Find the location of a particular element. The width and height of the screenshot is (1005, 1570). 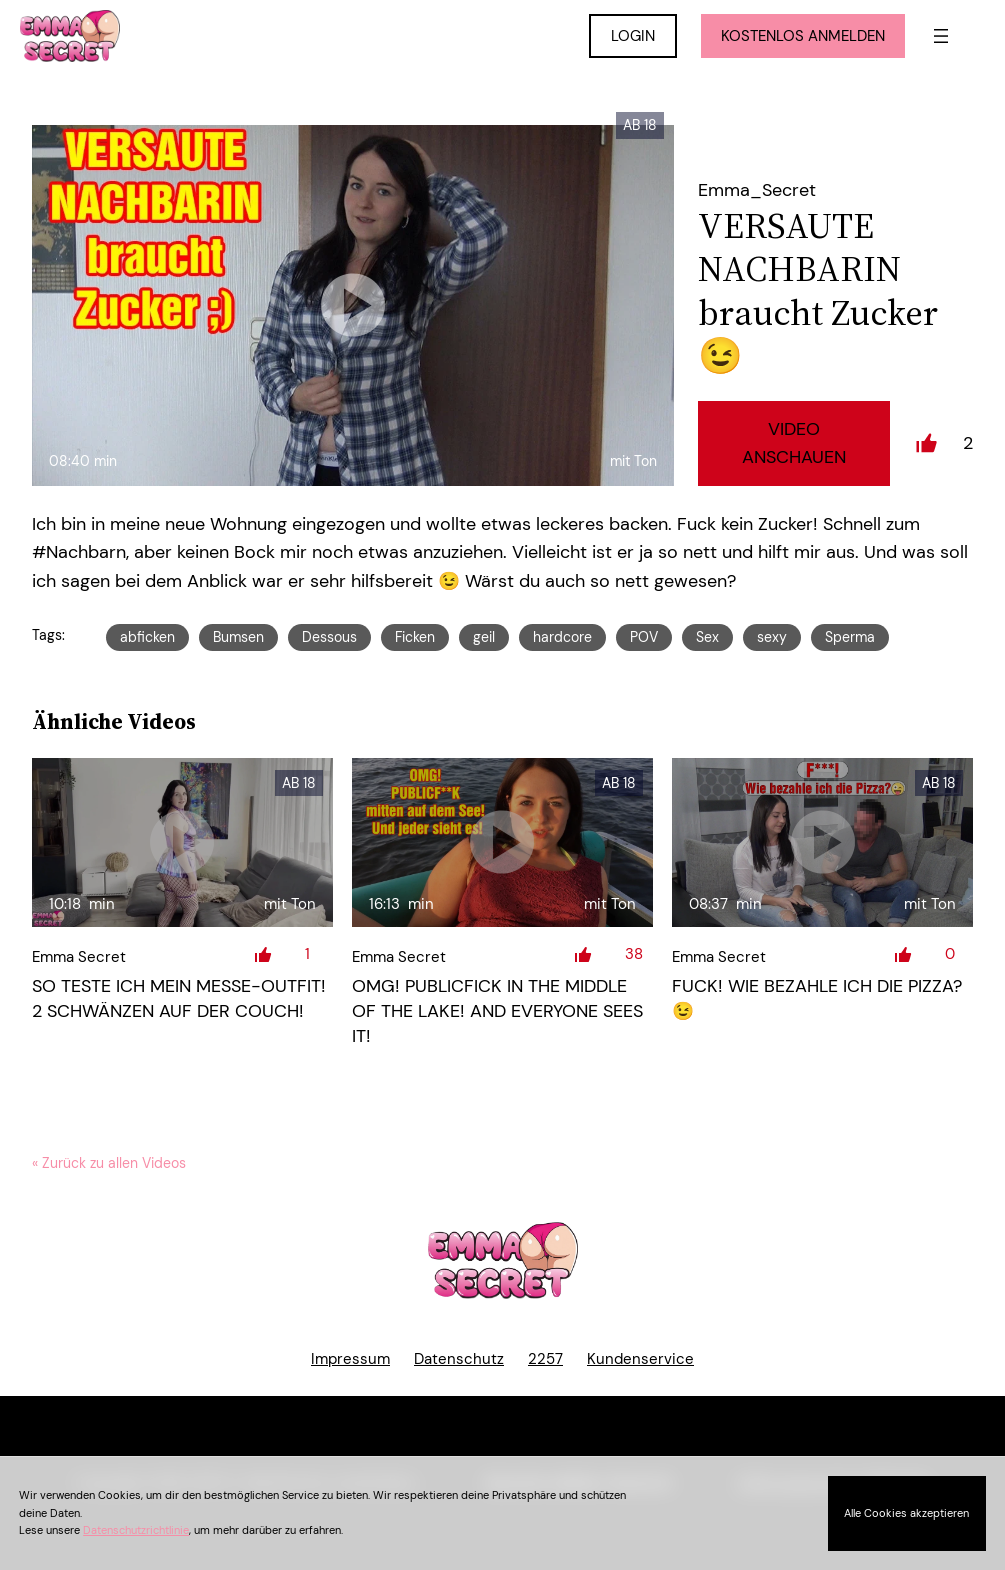

Bumsen is located at coordinates (238, 637).